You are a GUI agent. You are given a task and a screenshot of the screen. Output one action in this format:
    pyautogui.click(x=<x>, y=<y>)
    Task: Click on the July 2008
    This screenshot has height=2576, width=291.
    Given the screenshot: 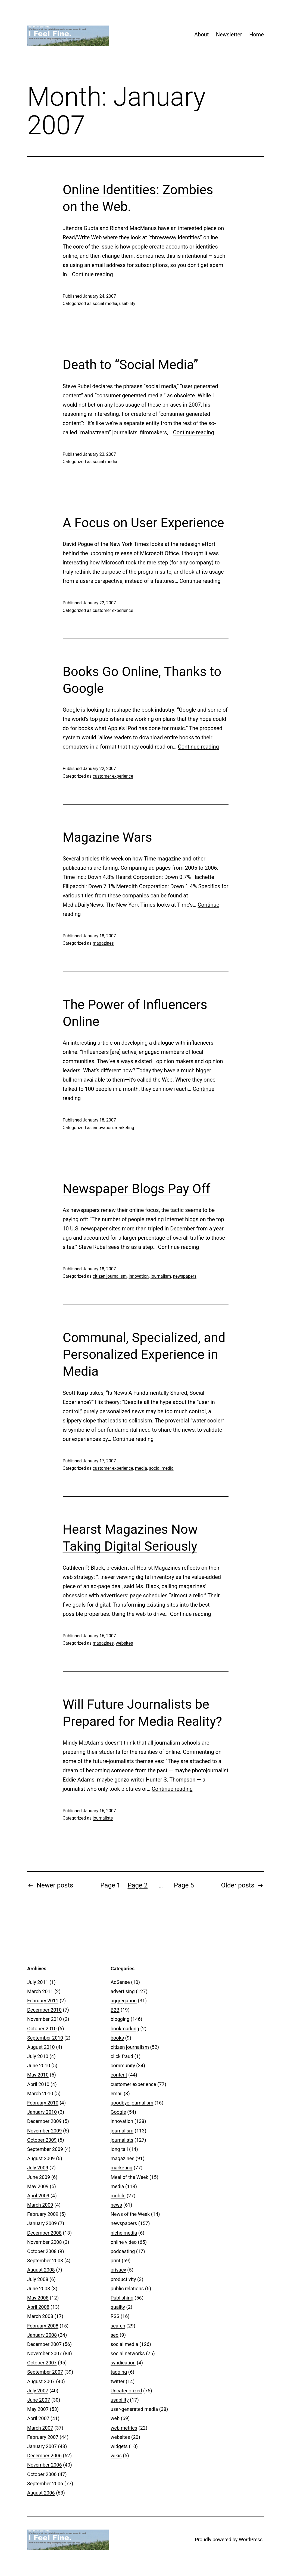 What is the action you would take?
    pyautogui.click(x=37, y=2279)
    